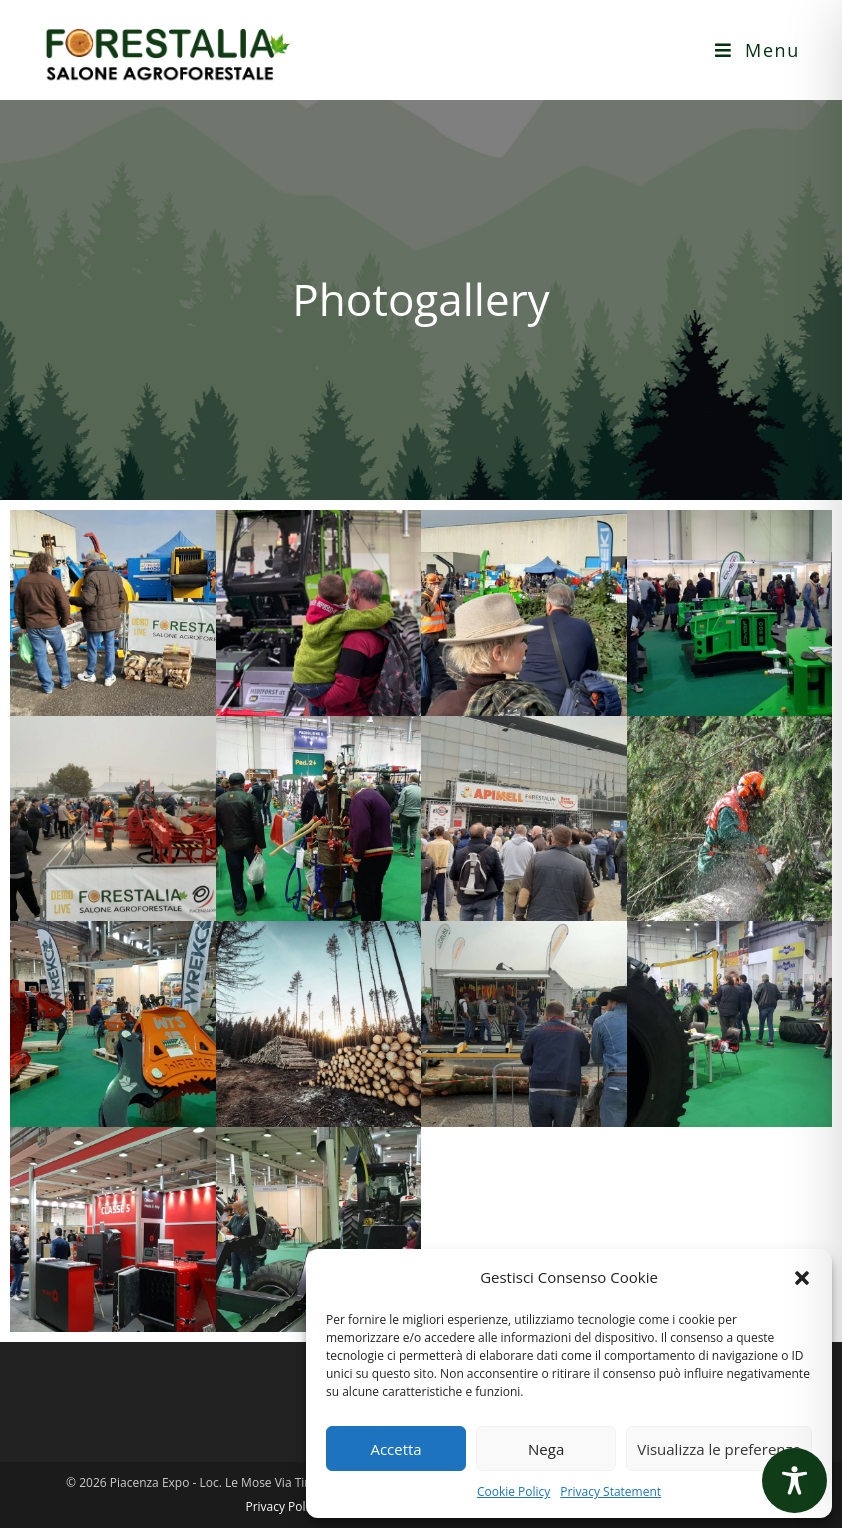 Image resolution: width=842 pixels, height=1528 pixels. Describe the element at coordinates (610, 1491) in the screenshot. I see `Privacy Statement` at that location.